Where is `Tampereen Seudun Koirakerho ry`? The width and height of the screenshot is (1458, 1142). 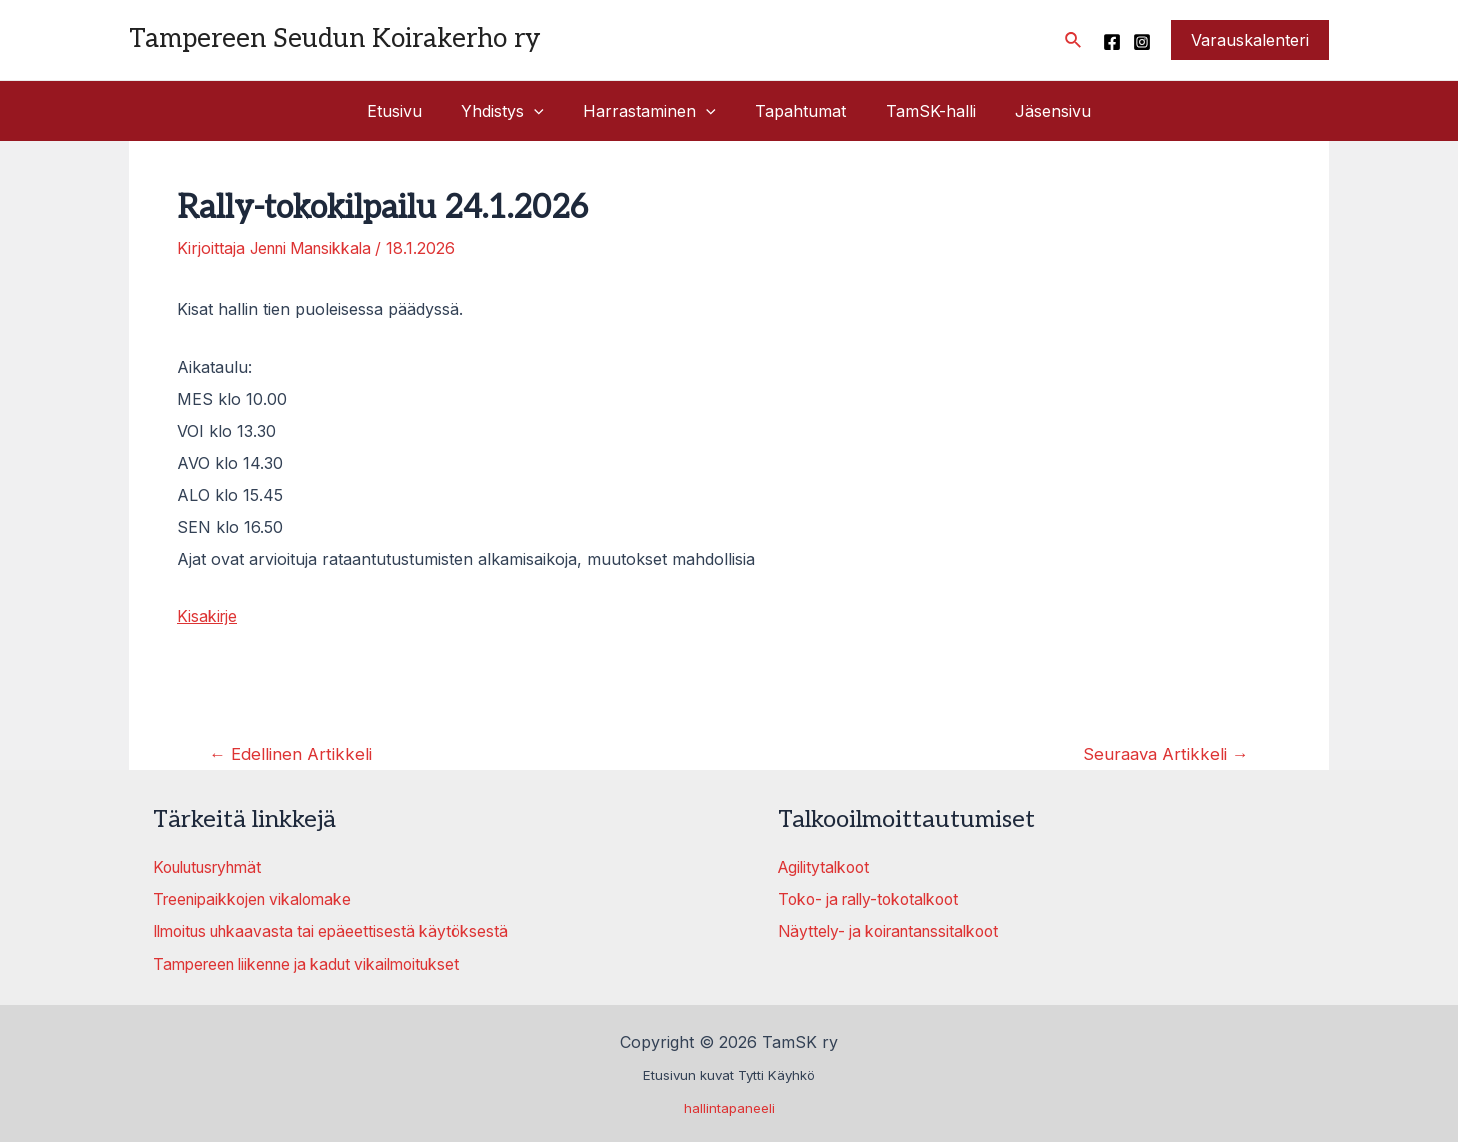
Tampereen Seudun Koirakerho ry is located at coordinates (335, 39).